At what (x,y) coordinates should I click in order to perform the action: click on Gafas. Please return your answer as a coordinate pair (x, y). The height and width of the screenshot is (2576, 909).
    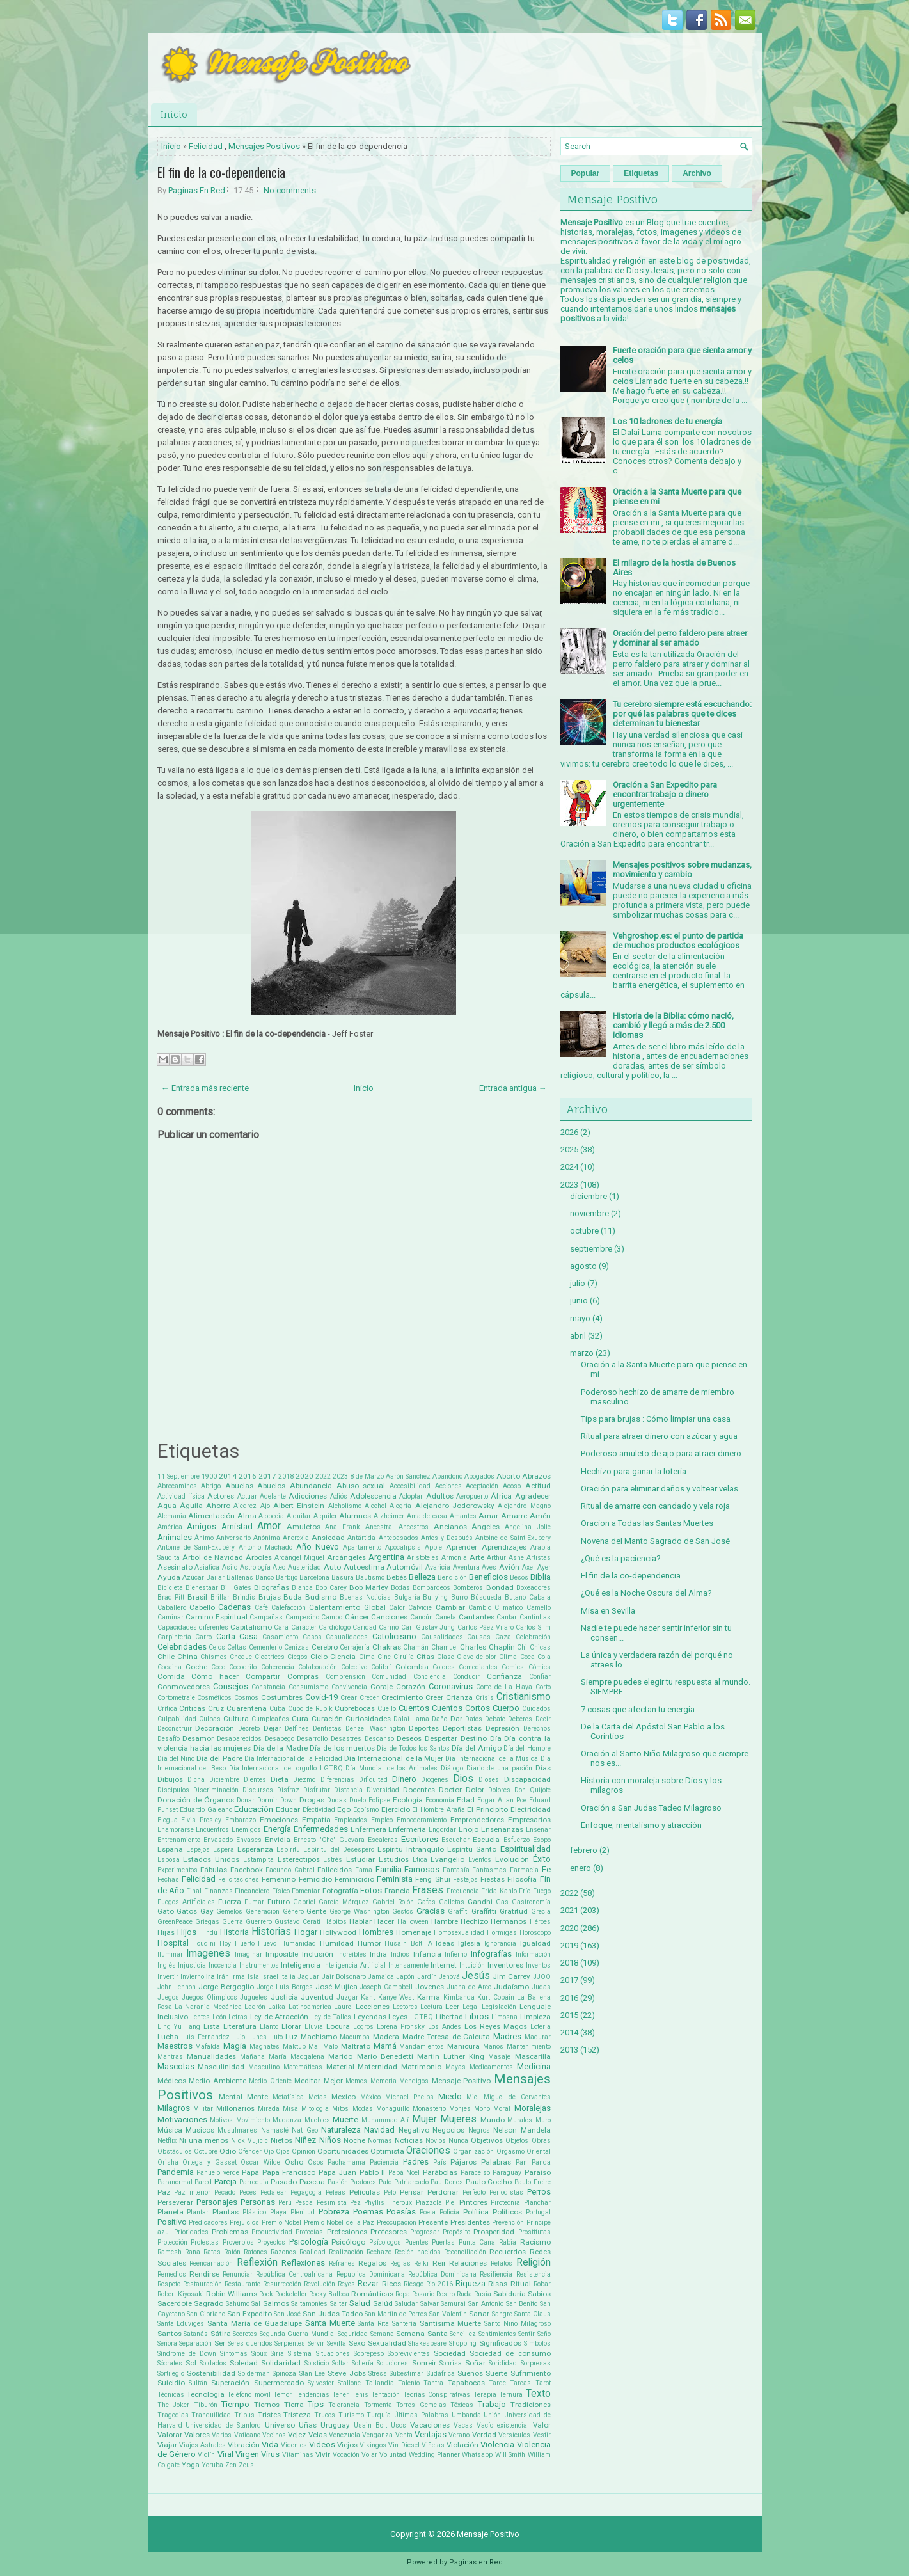
    Looking at the image, I should click on (426, 1902).